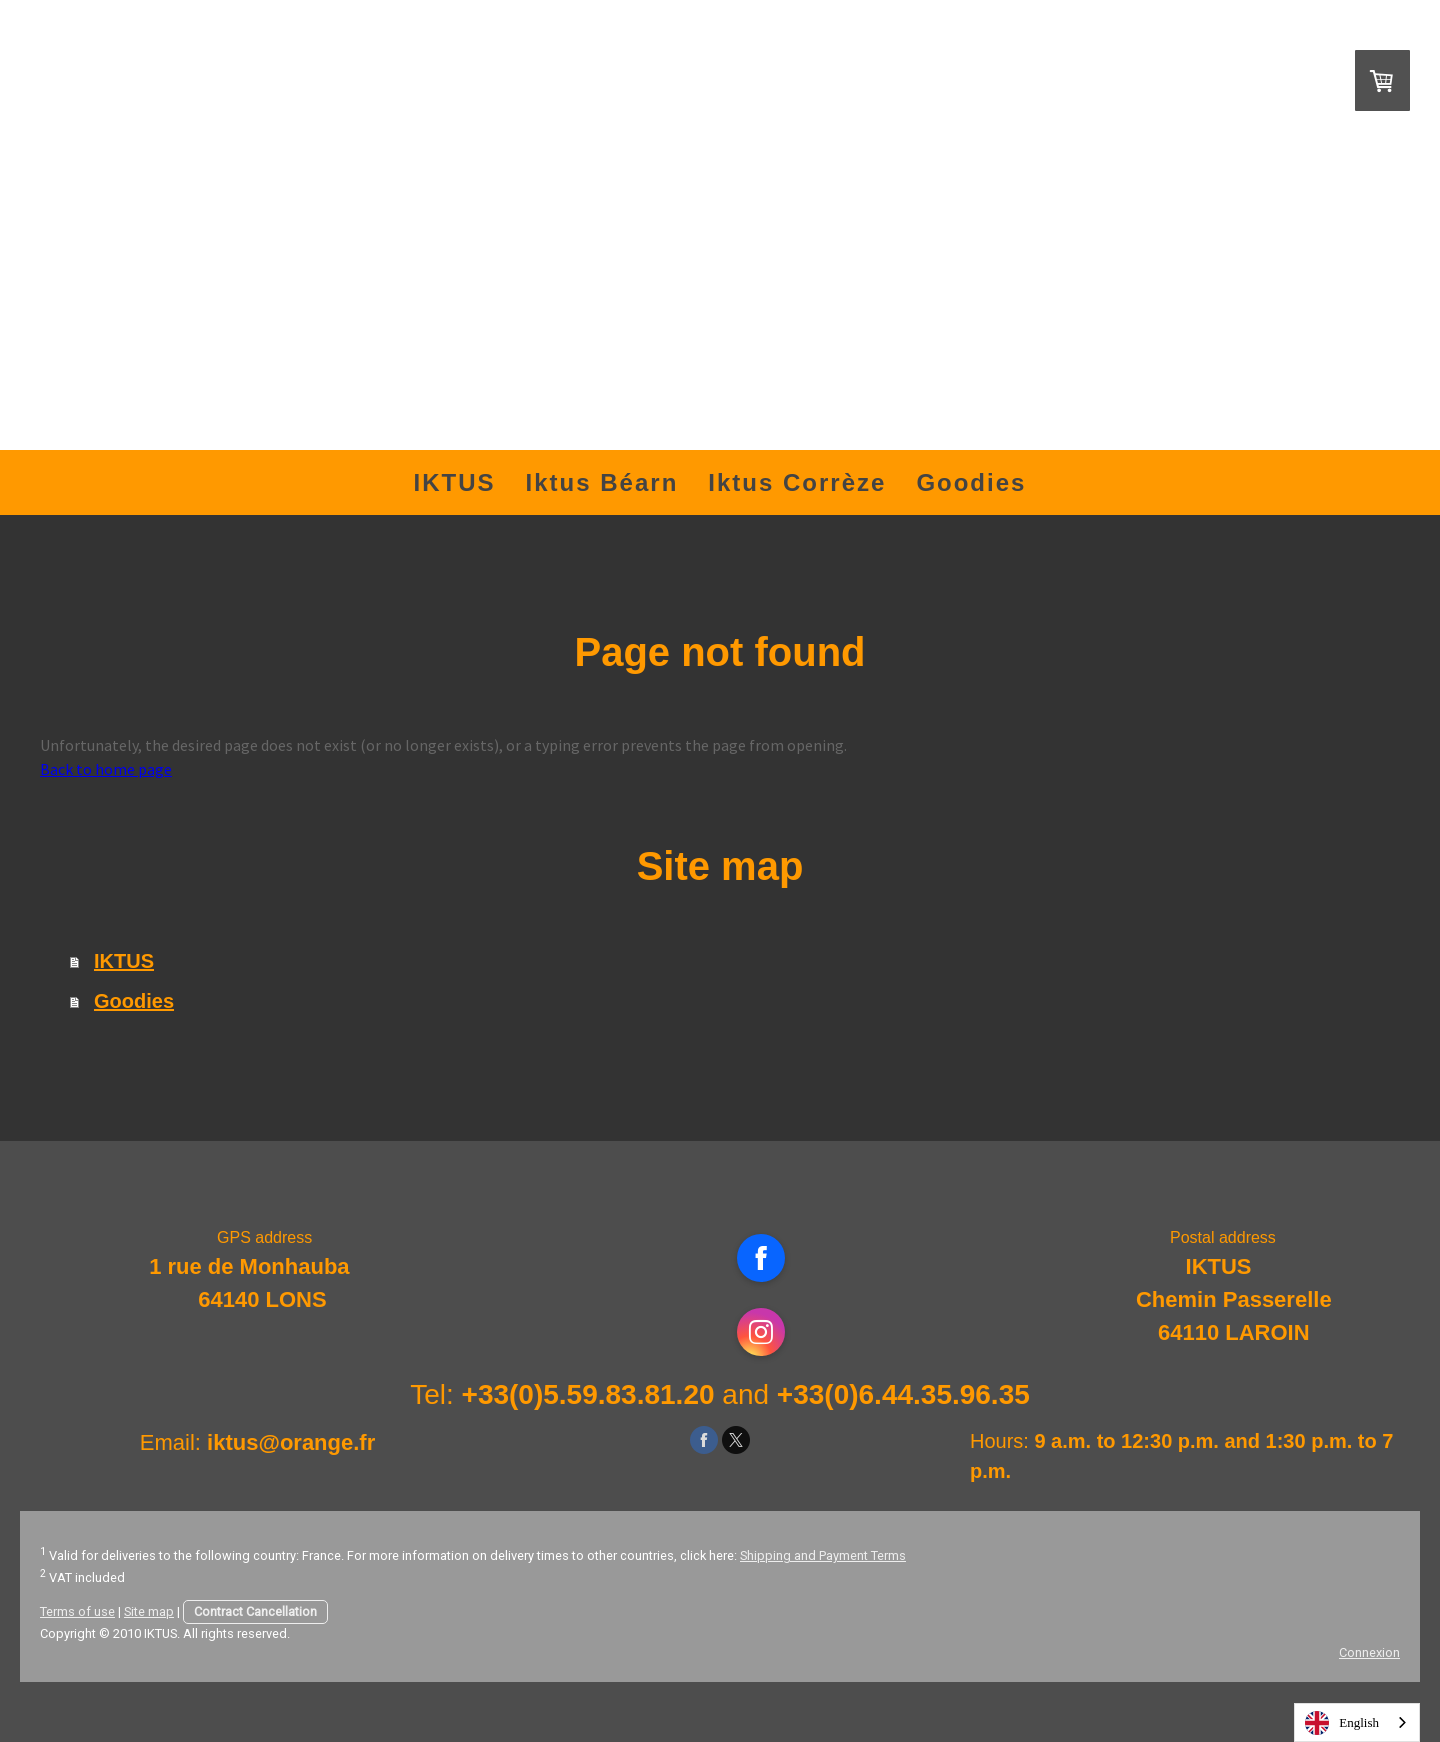 This screenshot has width=1440, height=1742. I want to click on Contract Cancellation, so click(255, 1611).